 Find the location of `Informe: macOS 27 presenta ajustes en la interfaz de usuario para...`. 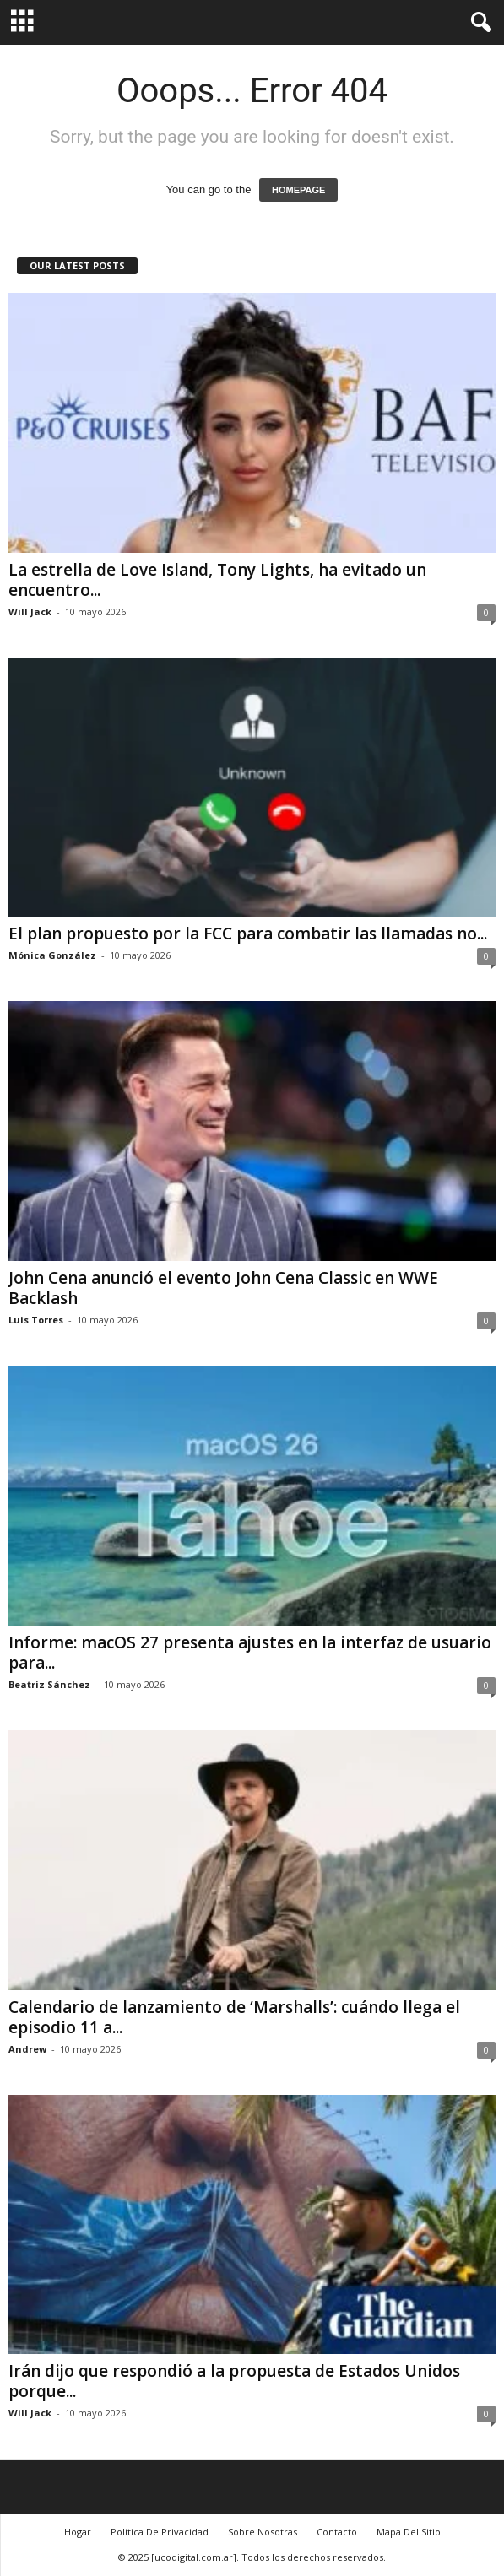

Informe: macOS 27 presenta ajustes en la interfaz de usuario para... is located at coordinates (249, 1653).